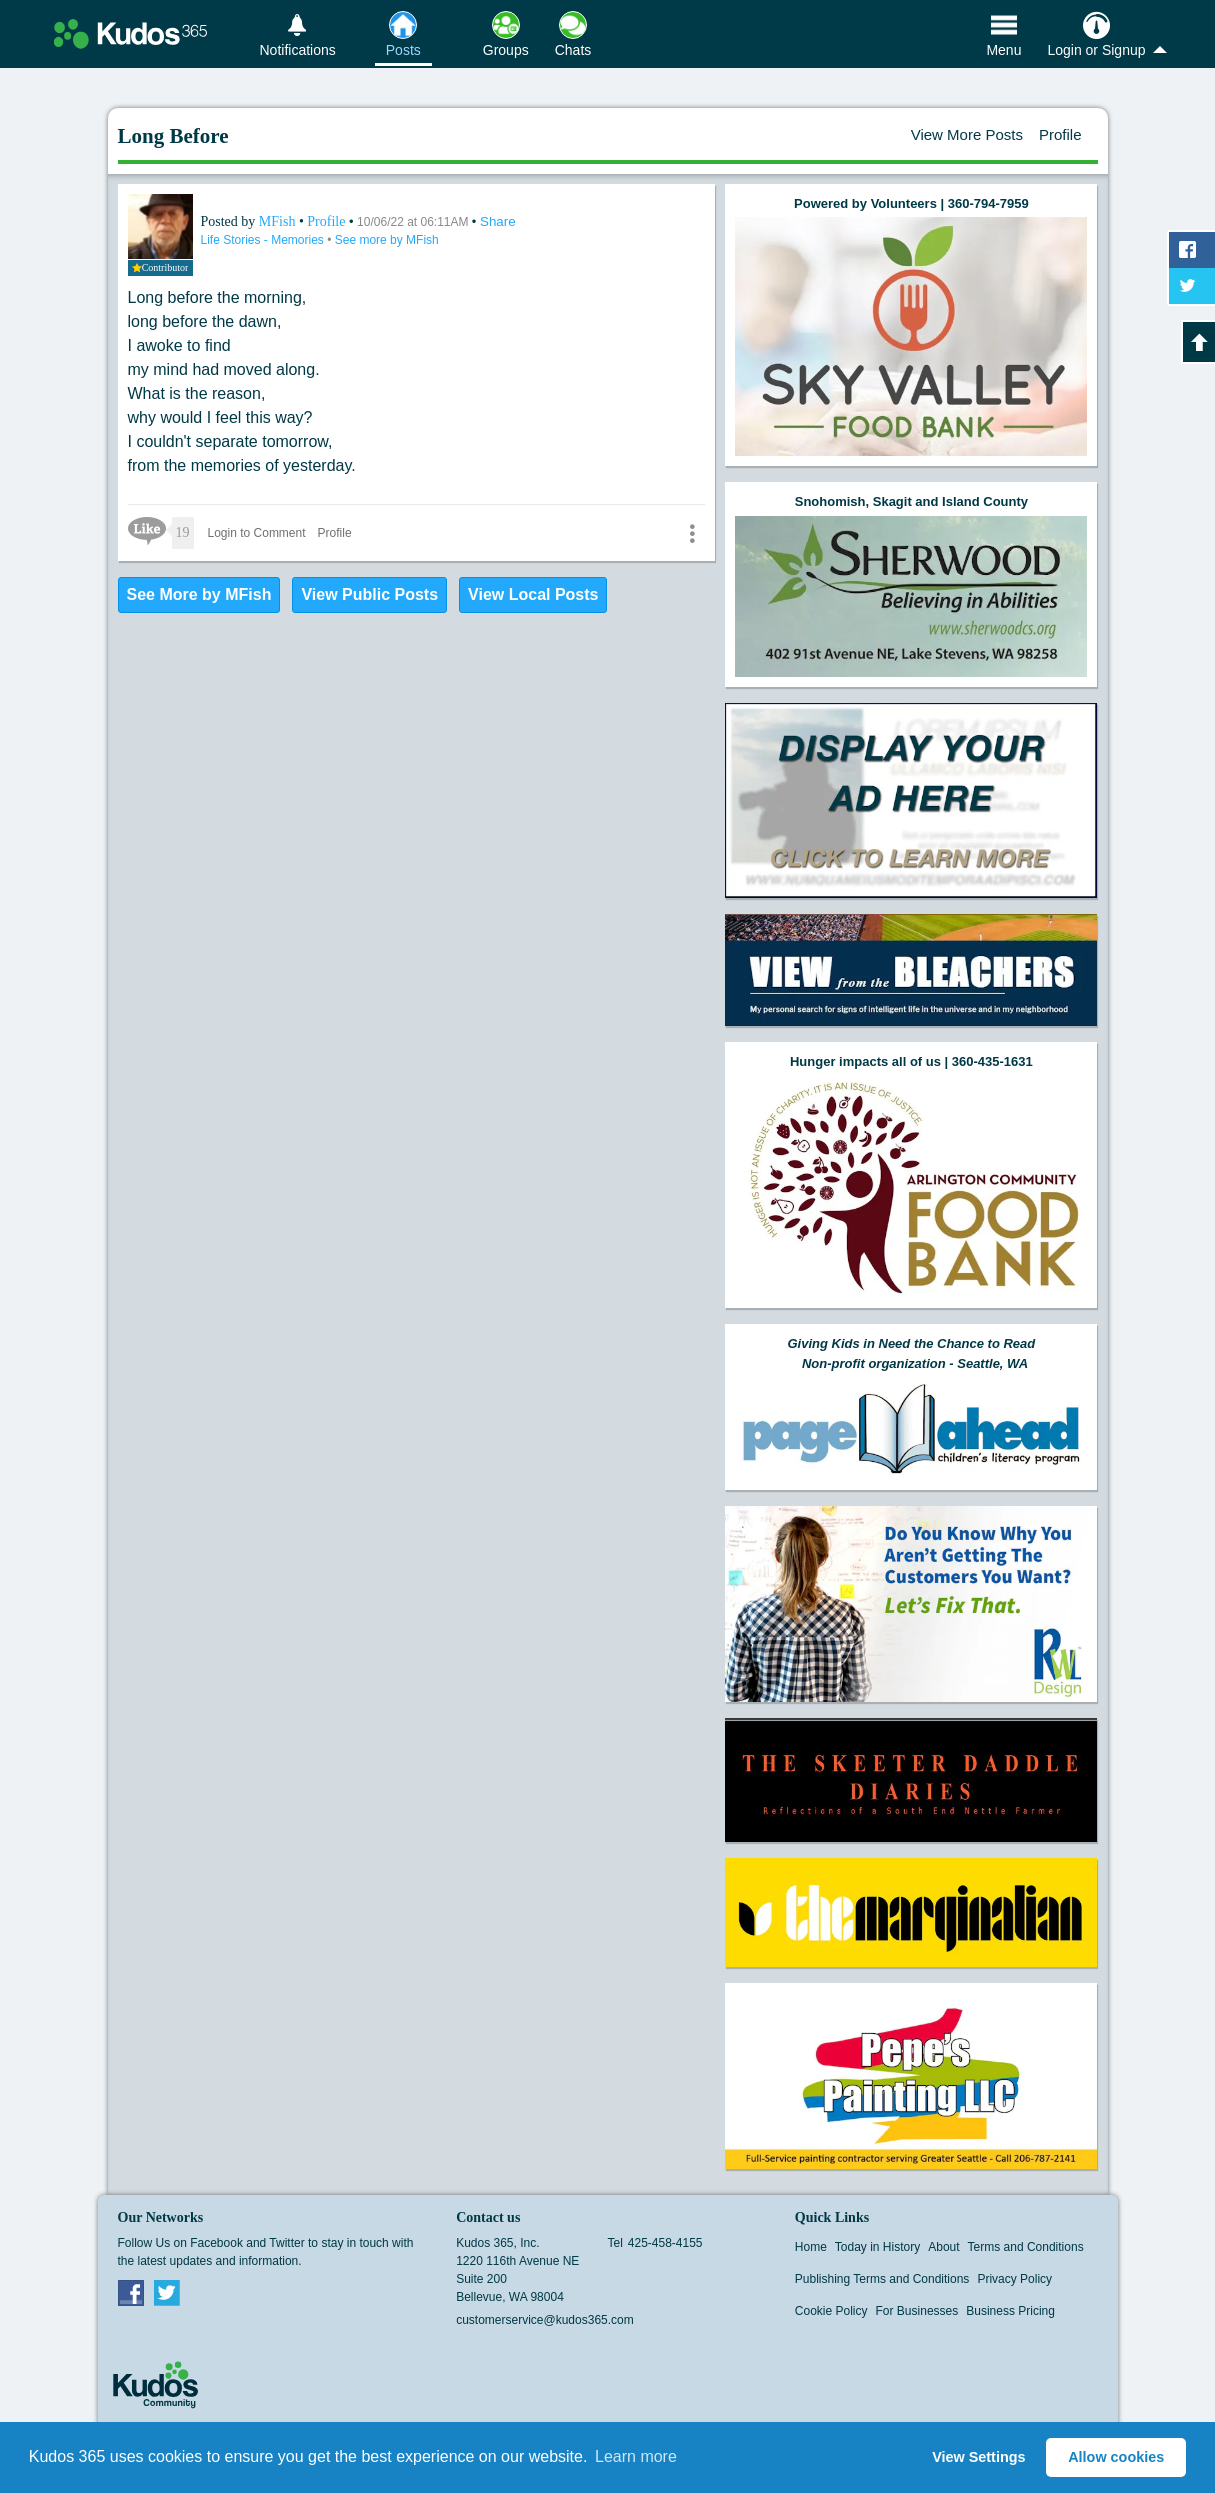 Image resolution: width=1215 pixels, height=2493 pixels. I want to click on Allow cookies [button], so click(1116, 2457).